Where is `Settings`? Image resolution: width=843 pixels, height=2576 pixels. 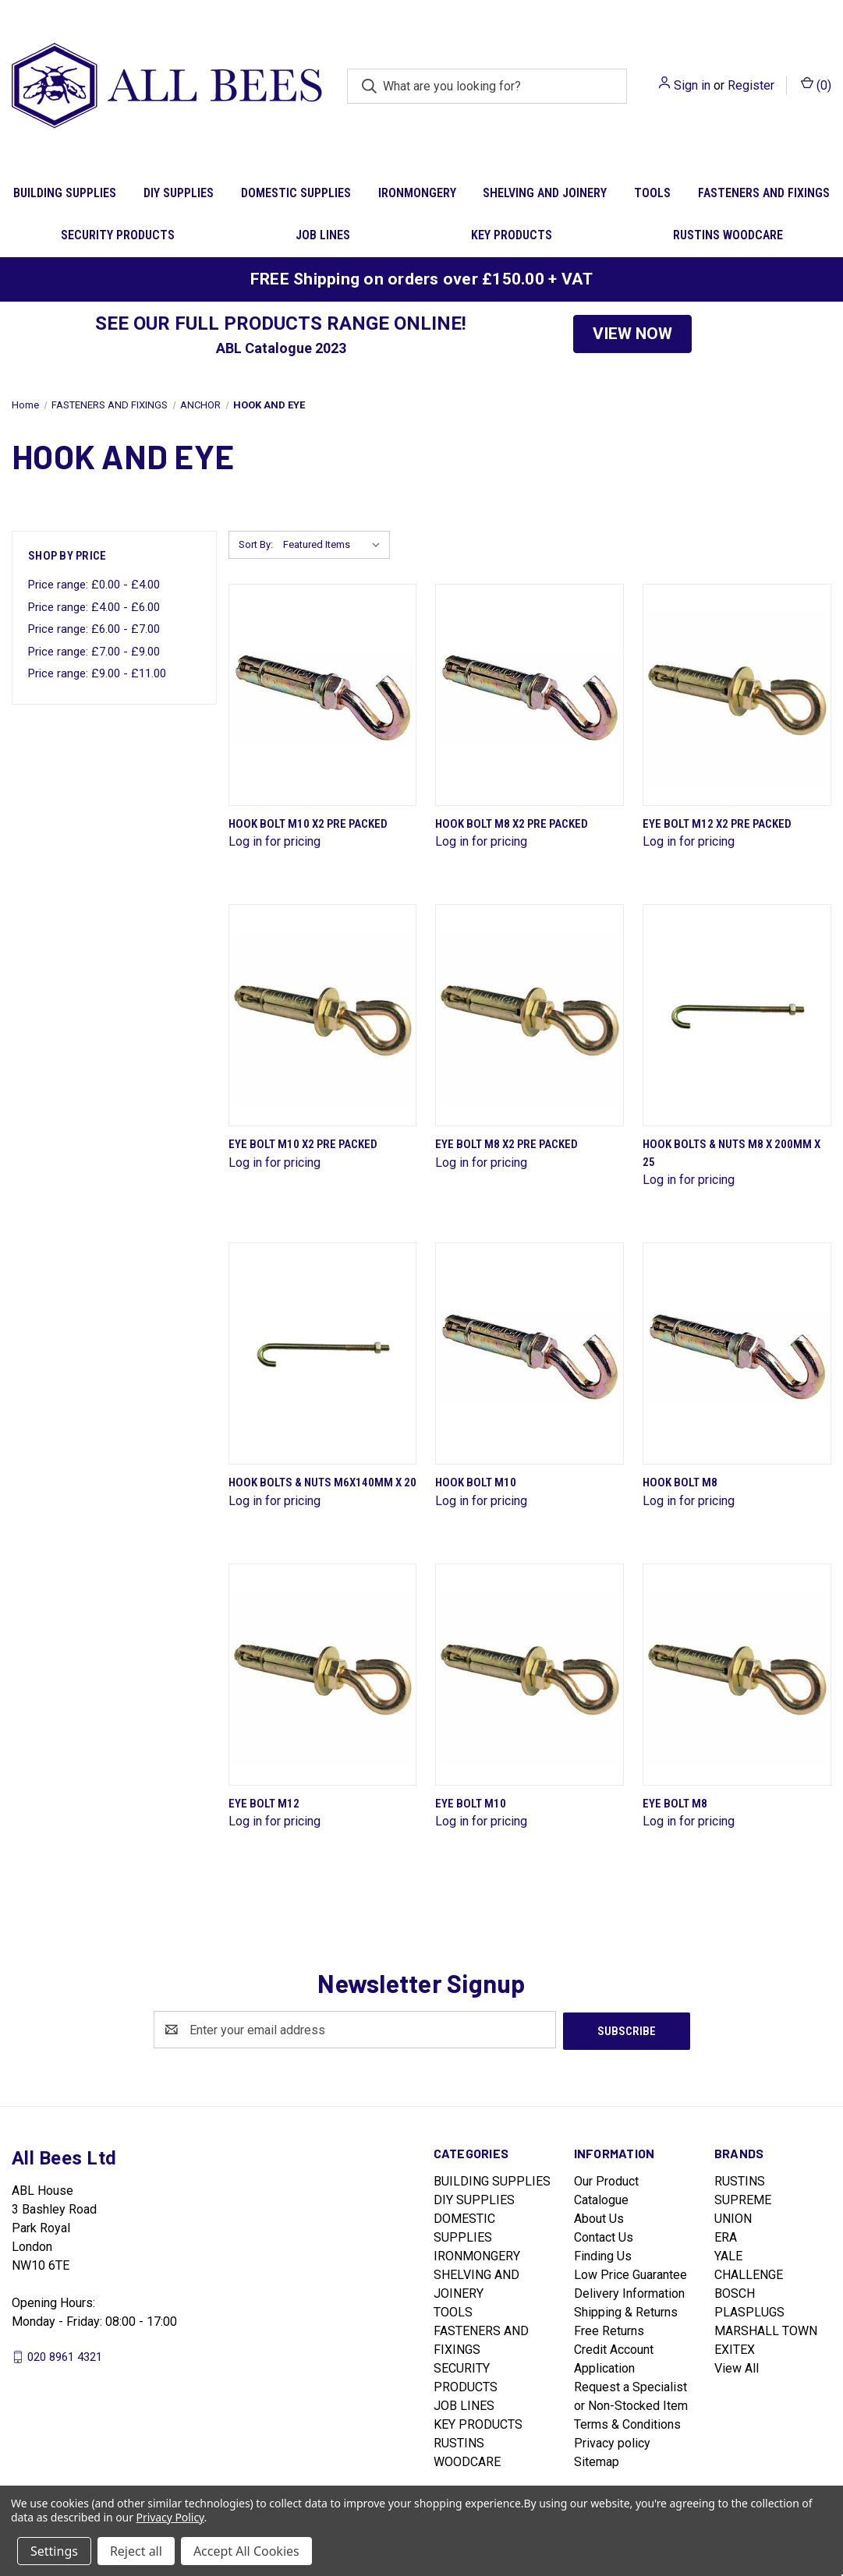 Settings is located at coordinates (54, 2551).